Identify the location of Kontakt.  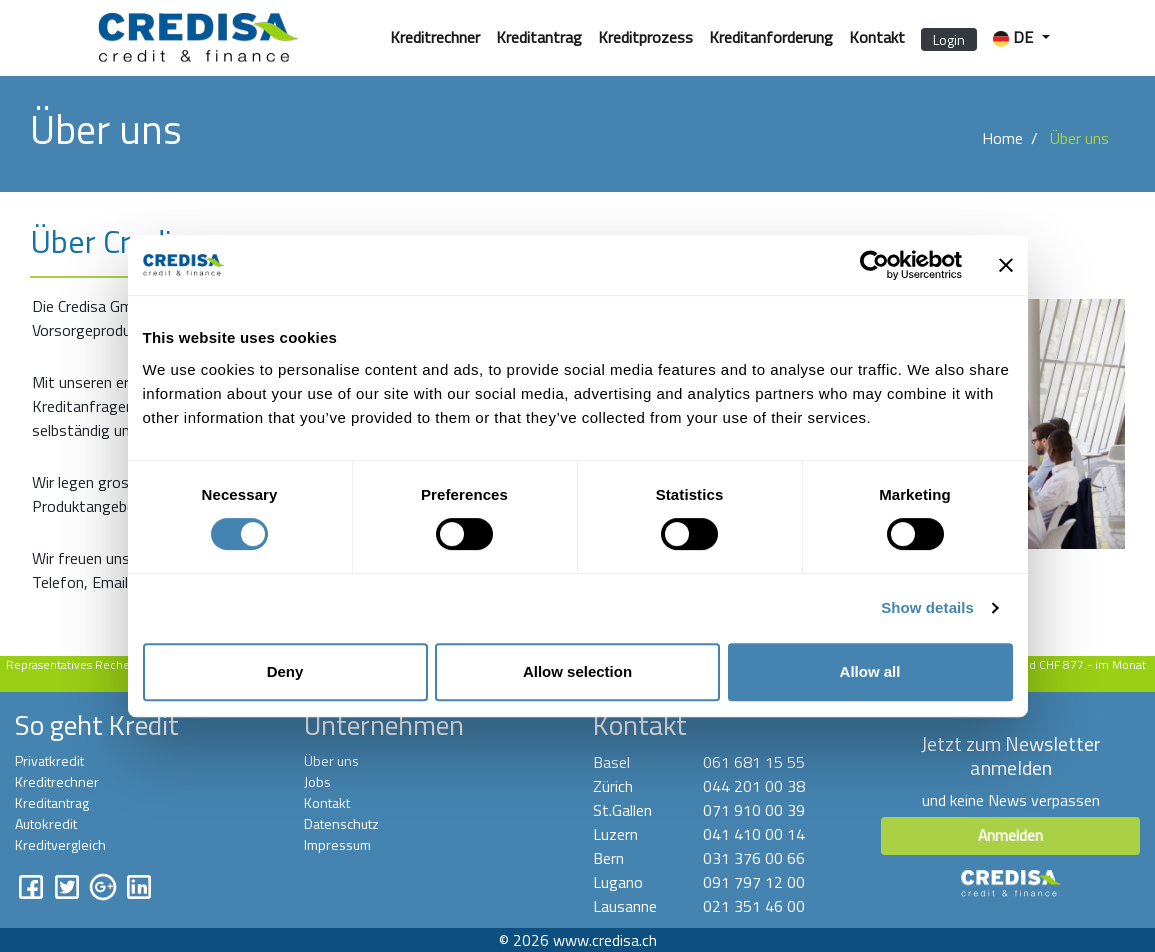
(877, 37).